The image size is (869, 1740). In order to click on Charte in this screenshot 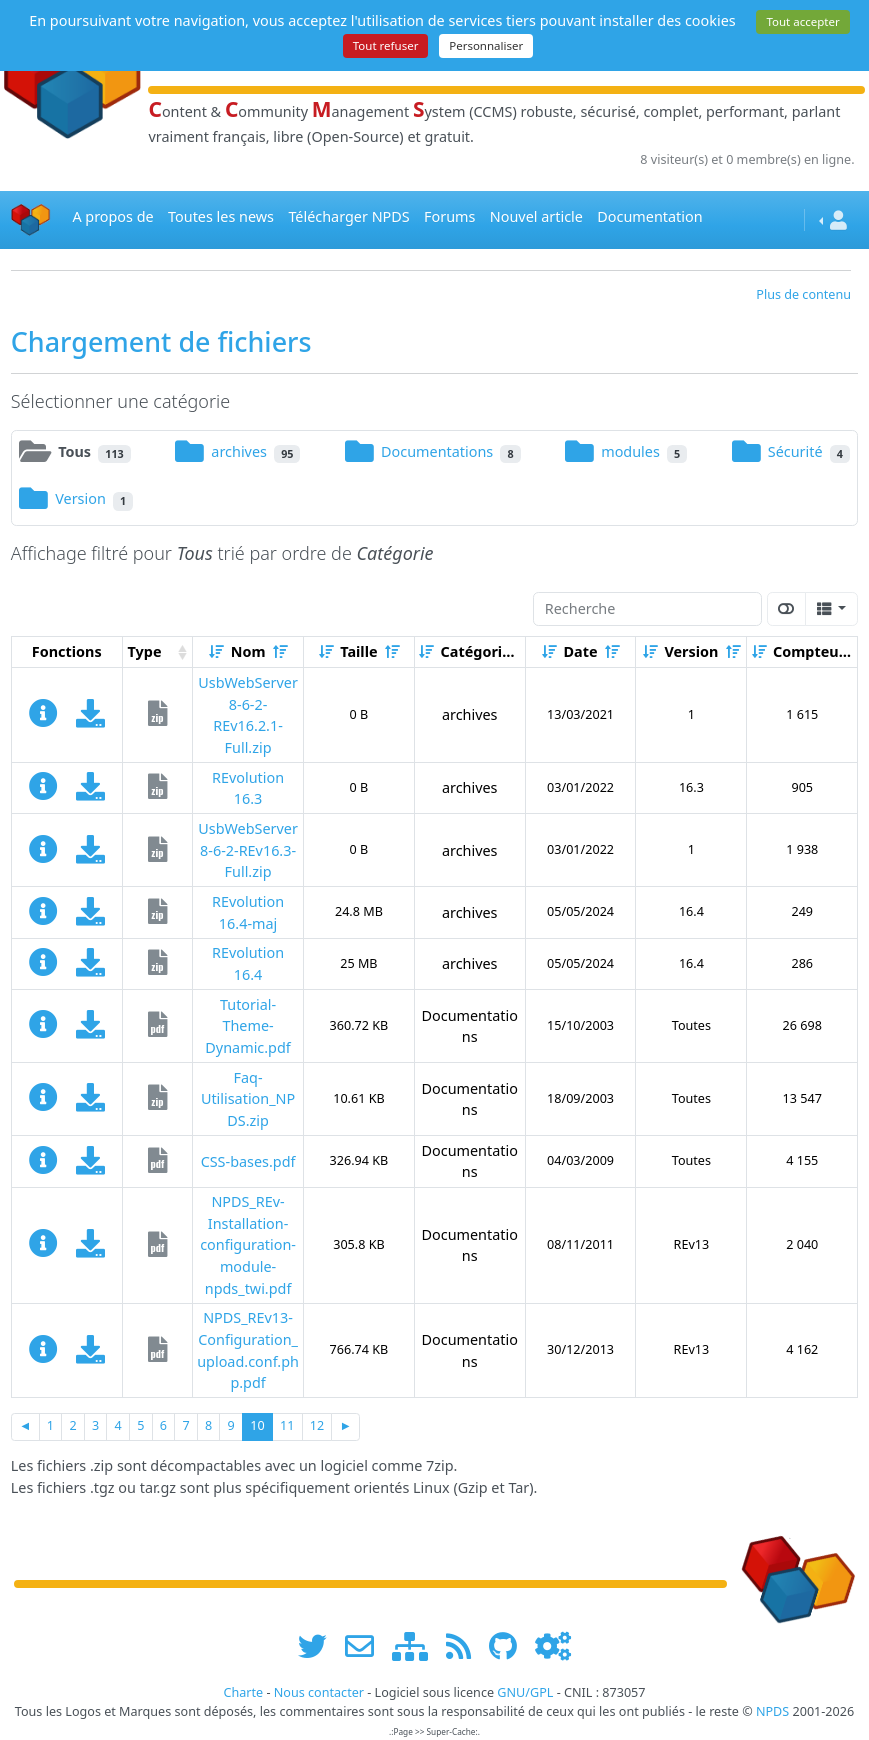, I will do `click(243, 1692)`.